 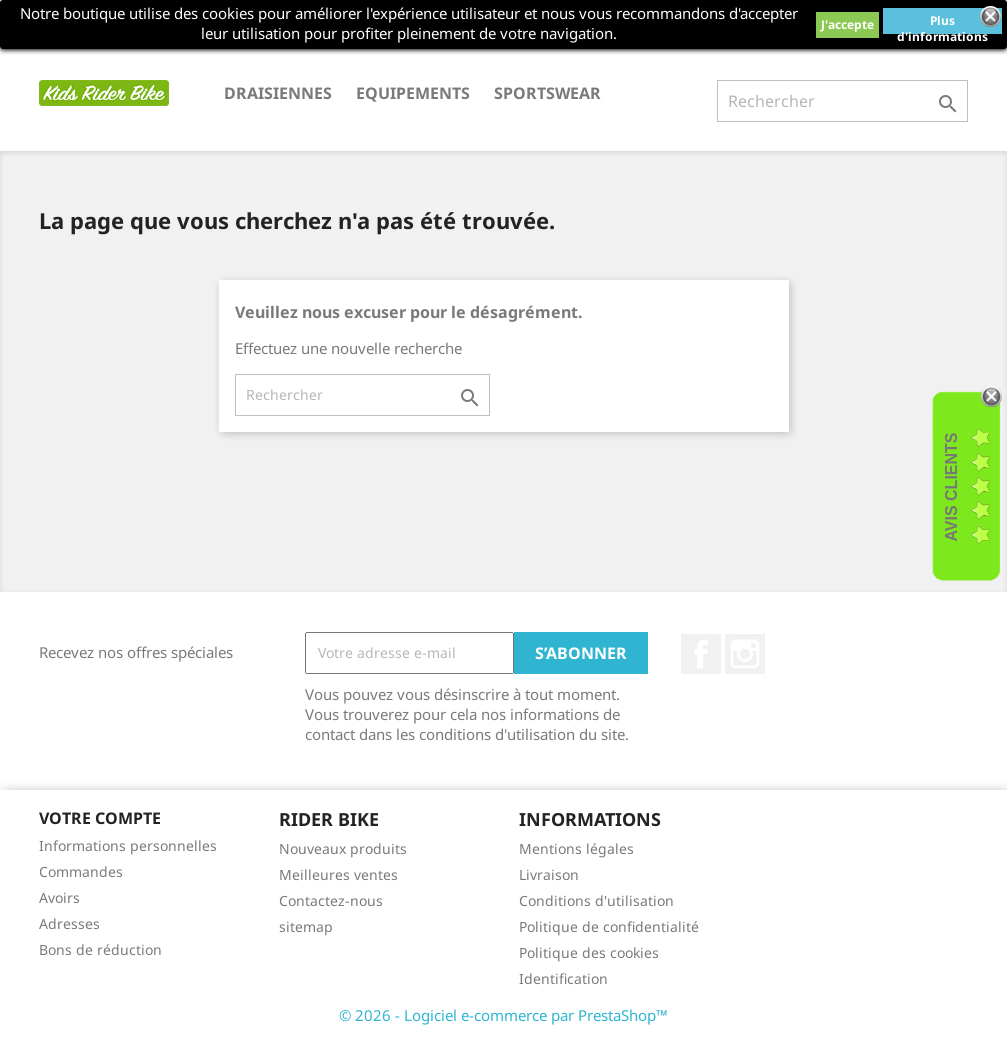 What do you see at coordinates (59, 897) in the screenshot?
I see `Avoirs` at bounding box center [59, 897].